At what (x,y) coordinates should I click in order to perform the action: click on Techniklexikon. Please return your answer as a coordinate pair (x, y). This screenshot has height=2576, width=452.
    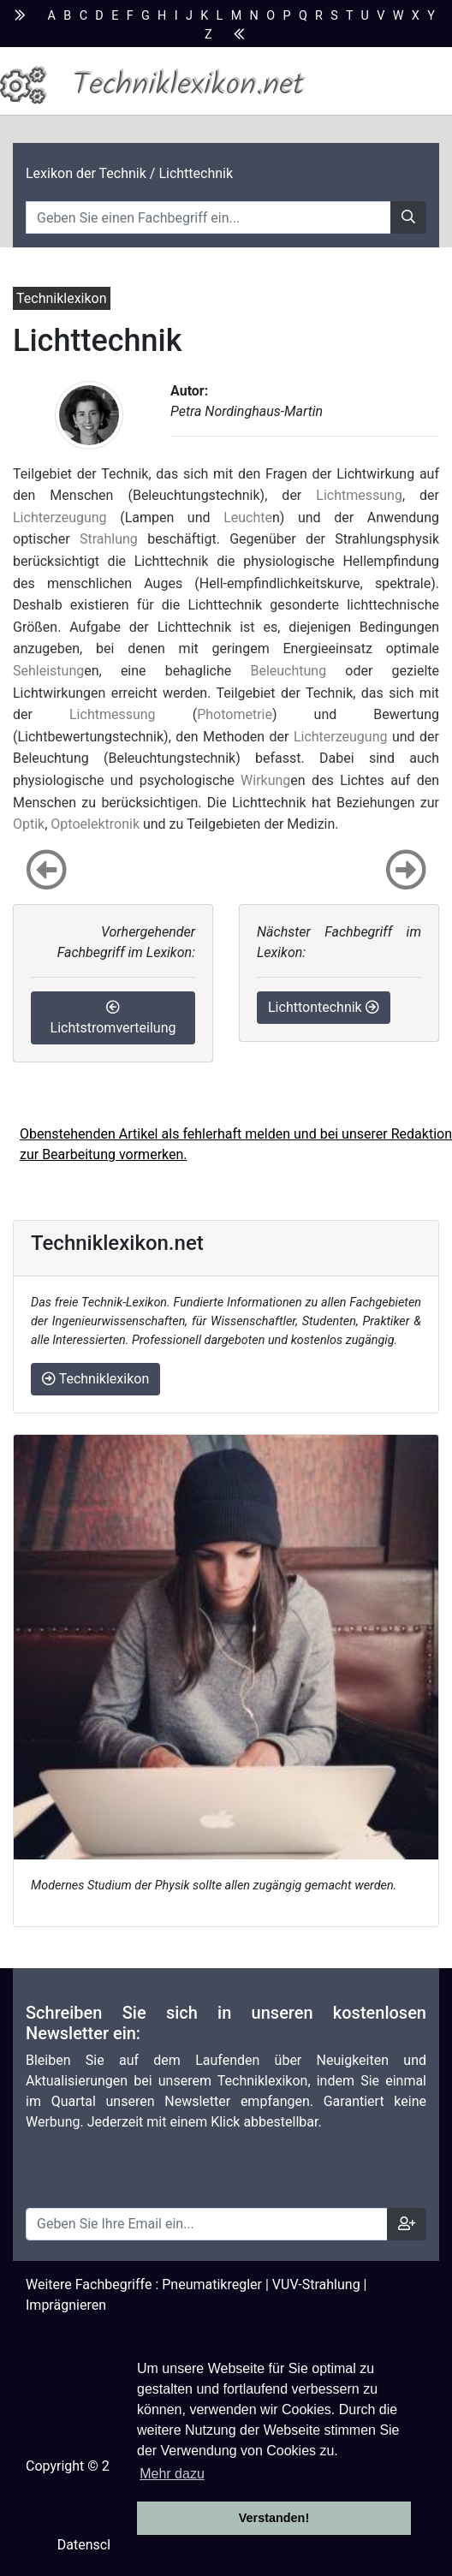
    Looking at the image, I should click on (95, 1379).